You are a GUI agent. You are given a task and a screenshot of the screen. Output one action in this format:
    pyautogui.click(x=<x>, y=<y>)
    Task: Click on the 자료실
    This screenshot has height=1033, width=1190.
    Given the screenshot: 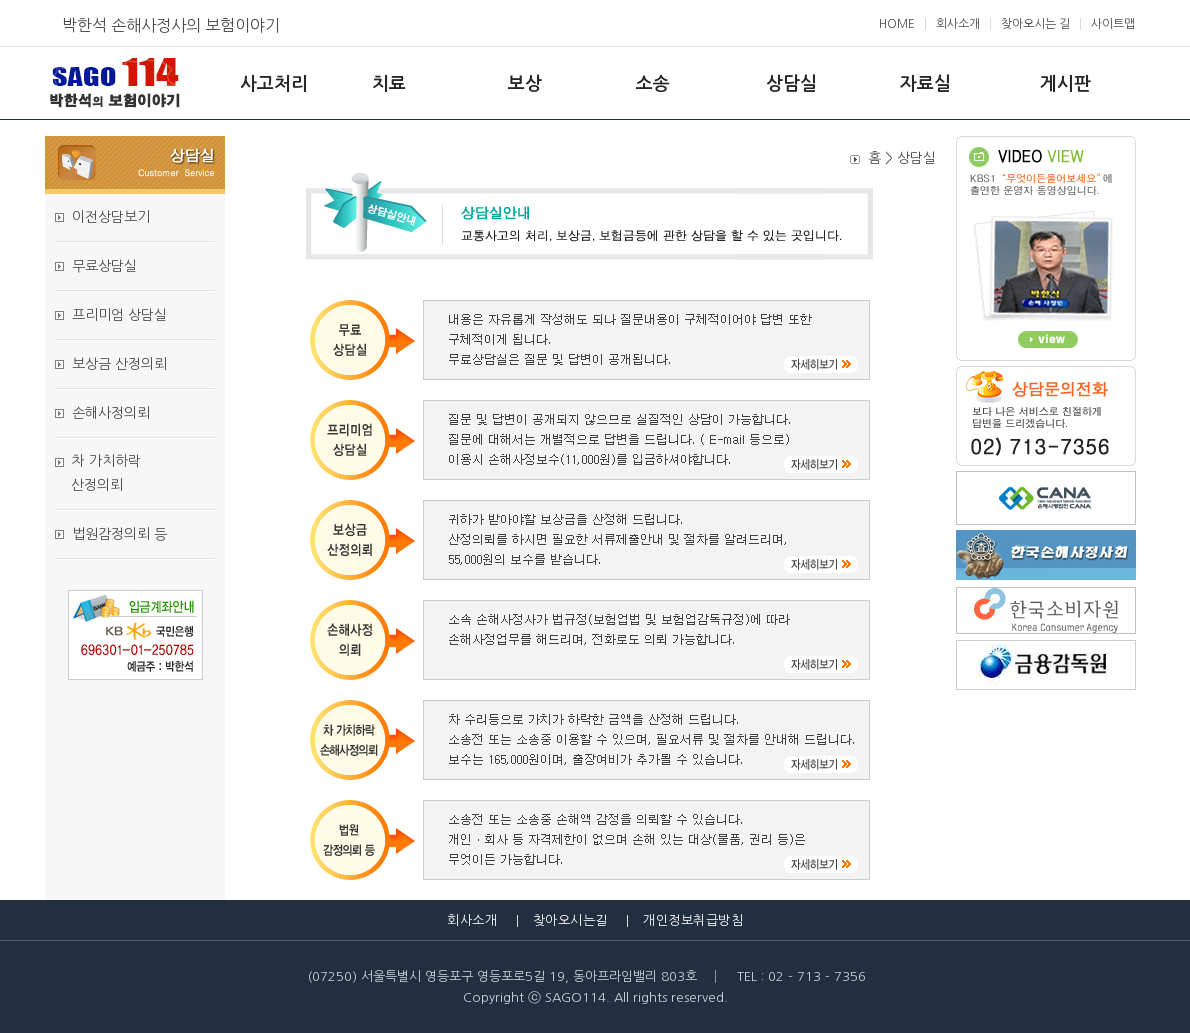 What is the action you would take?
    pyautogui.click(x=925, y=84)
    